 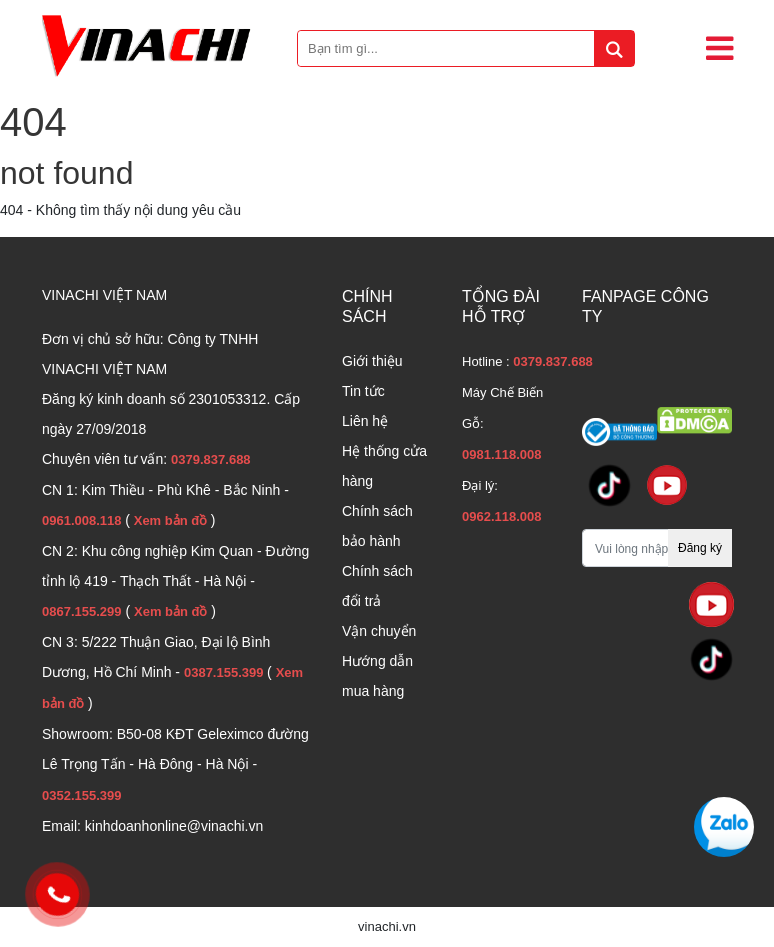 I want to click on Vận chuyển, so click(x=379, y=631).